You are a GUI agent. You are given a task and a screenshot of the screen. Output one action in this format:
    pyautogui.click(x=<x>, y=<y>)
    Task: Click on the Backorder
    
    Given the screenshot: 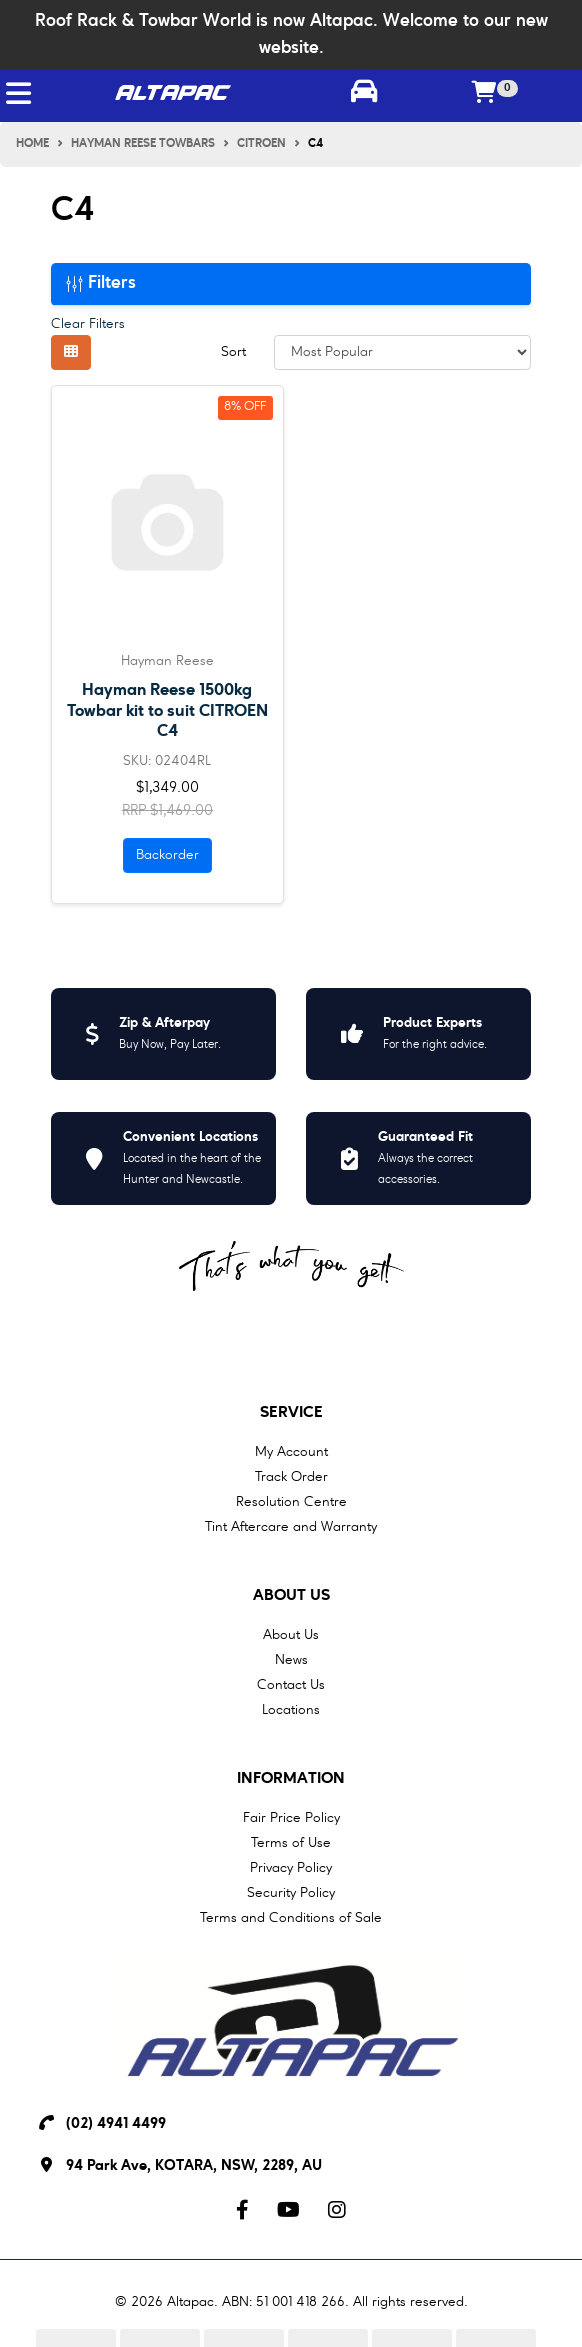 What is the action you would take?
    pyautogui.click(x=167, y=855)
    